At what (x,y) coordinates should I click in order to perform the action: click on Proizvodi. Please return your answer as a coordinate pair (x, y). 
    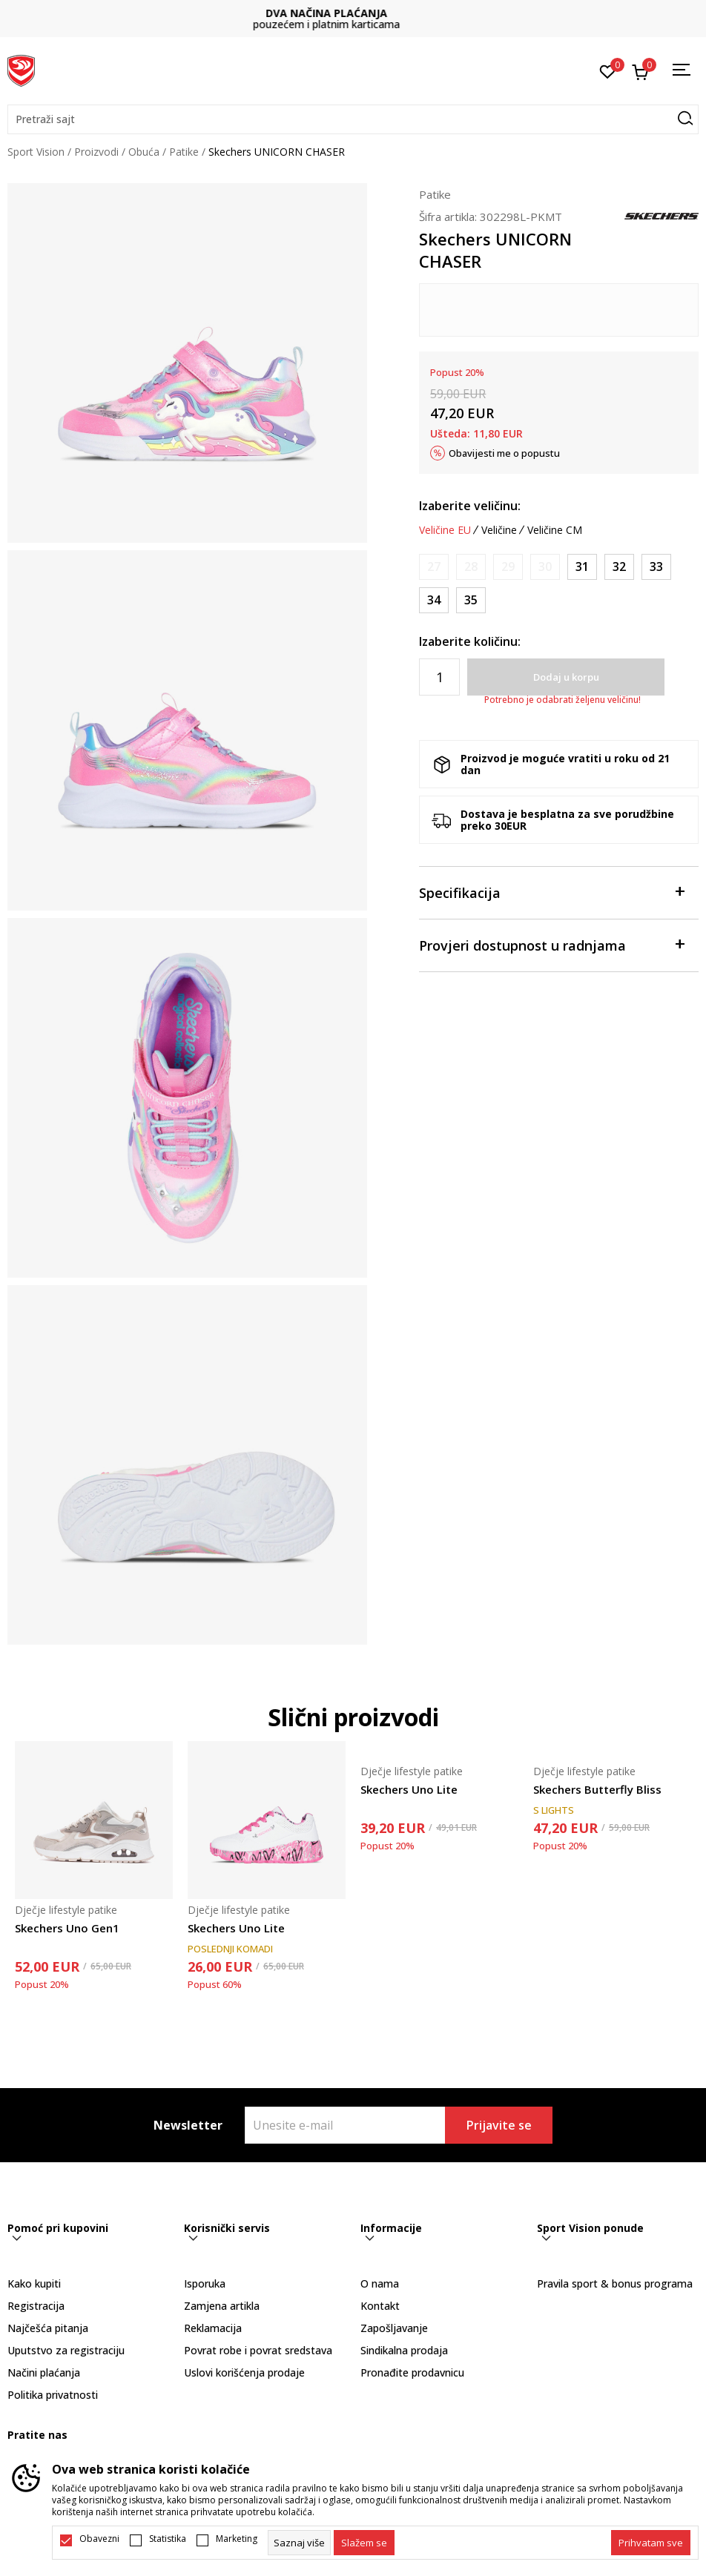
    Looking at the image, I should click on (96, 152).